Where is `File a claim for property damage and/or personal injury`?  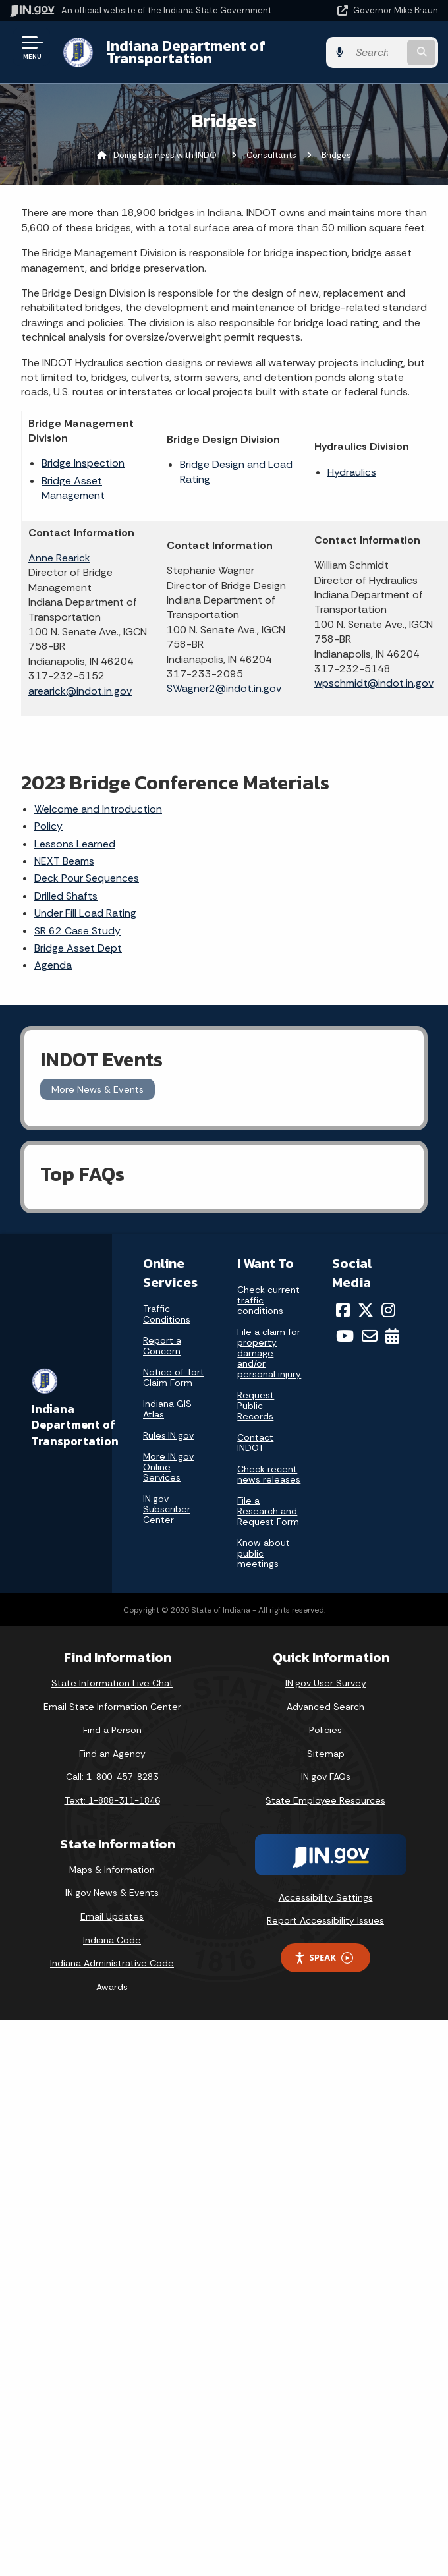 File a claim for property damage and/or personal injury is located at coordinates (269, 1353).